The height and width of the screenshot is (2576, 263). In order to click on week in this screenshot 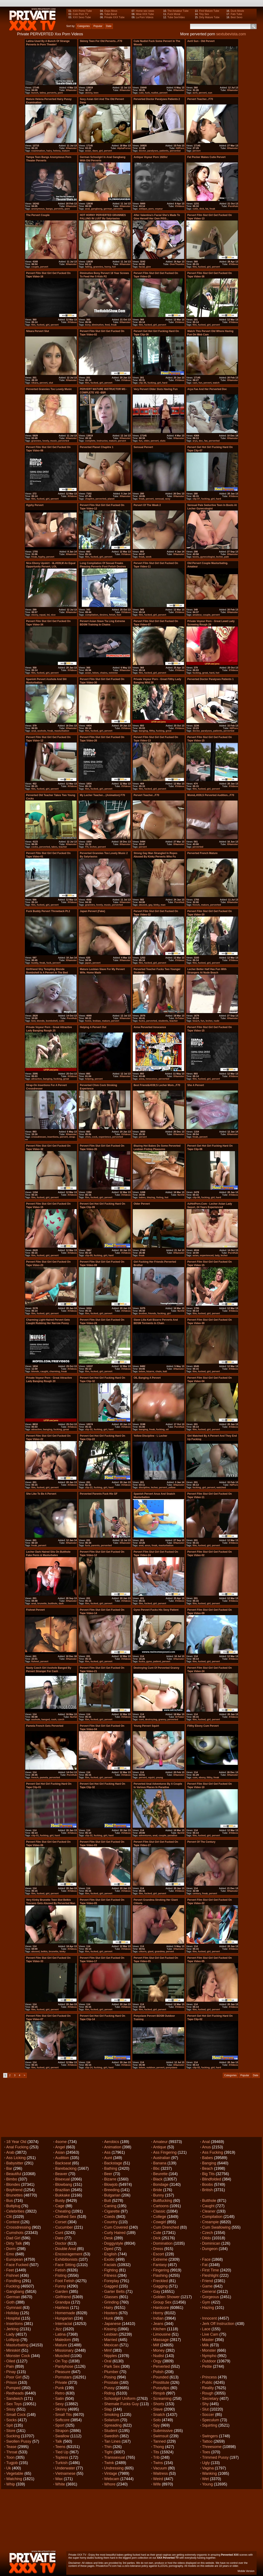, I will do `click(148, 556)`.